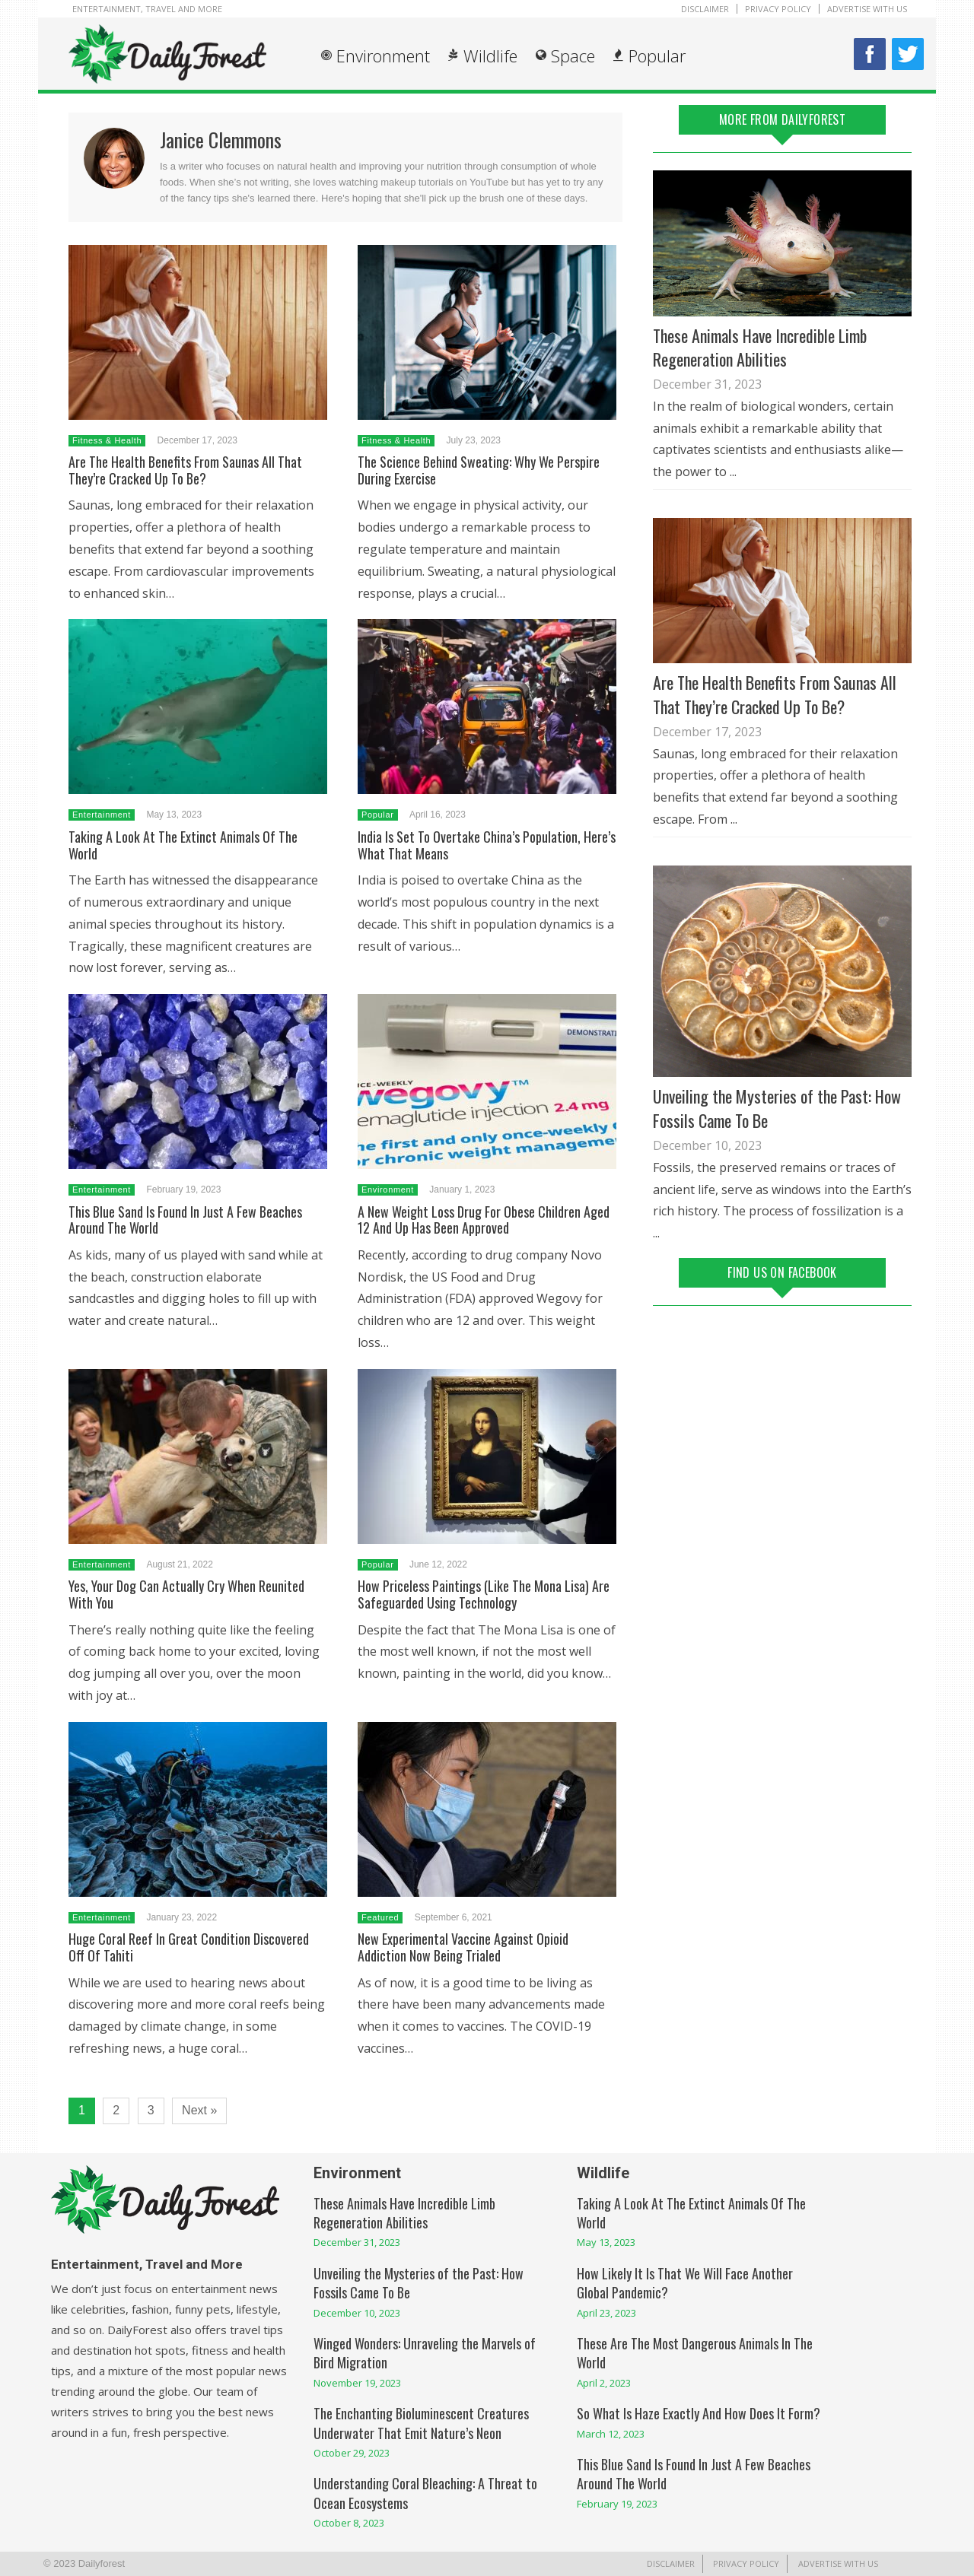 This screenshot has width=974, height=2576. I want to click on Entertainment, so click(101, 814).